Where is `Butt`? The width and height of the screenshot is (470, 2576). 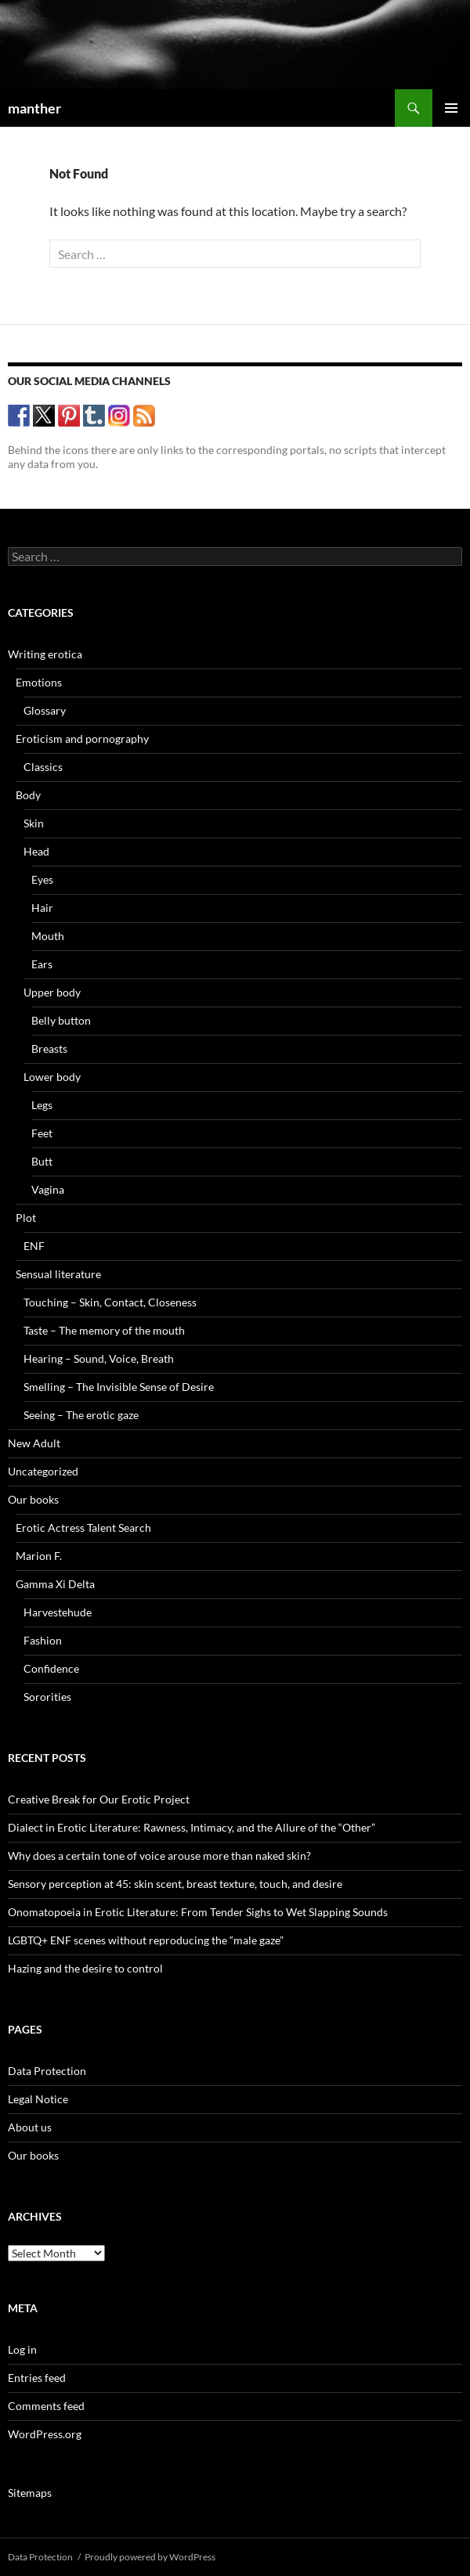 Butt is located at coordinates (41, 1161).